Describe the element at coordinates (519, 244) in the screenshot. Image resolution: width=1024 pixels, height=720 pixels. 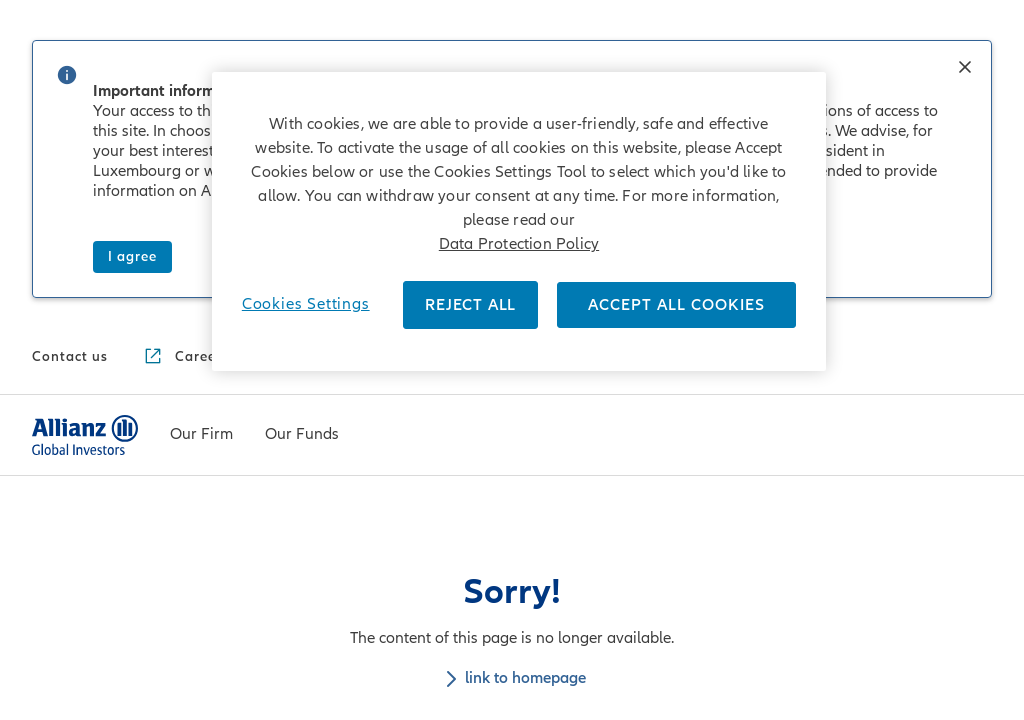
I see `Data Protection Policy [More information about your privacy]` at that location.